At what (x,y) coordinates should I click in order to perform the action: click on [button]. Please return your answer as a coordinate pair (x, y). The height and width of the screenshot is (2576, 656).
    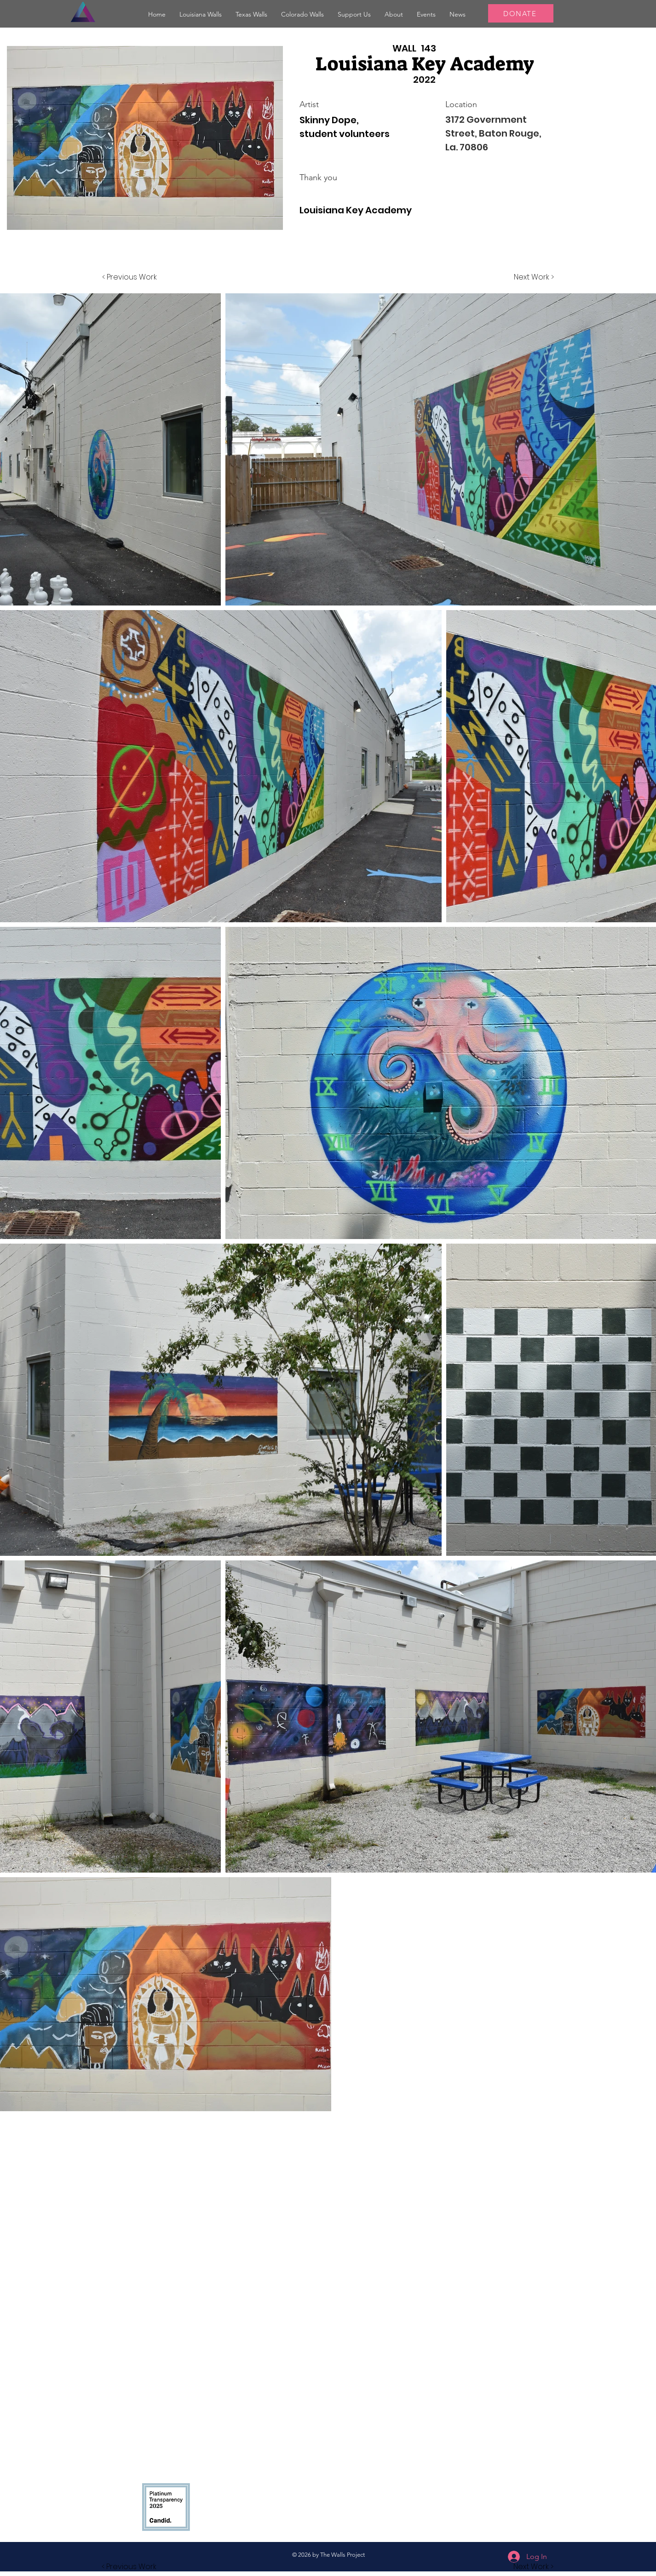
    Looking at the image, I should click on (201, 14).